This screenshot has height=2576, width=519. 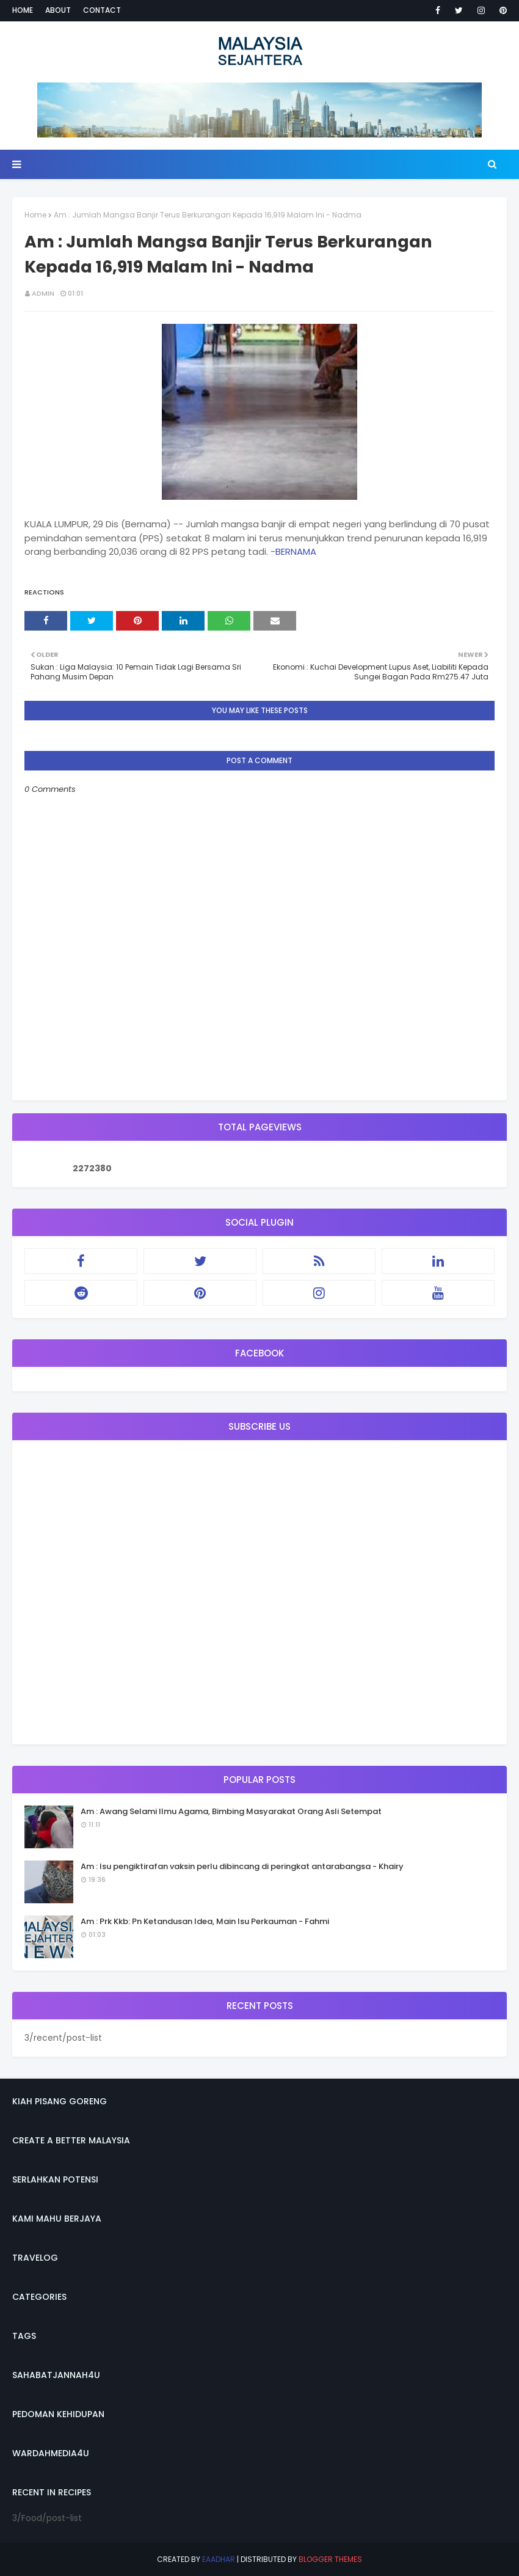 I want to click on eaadhar, so click(x=218, y=2559).